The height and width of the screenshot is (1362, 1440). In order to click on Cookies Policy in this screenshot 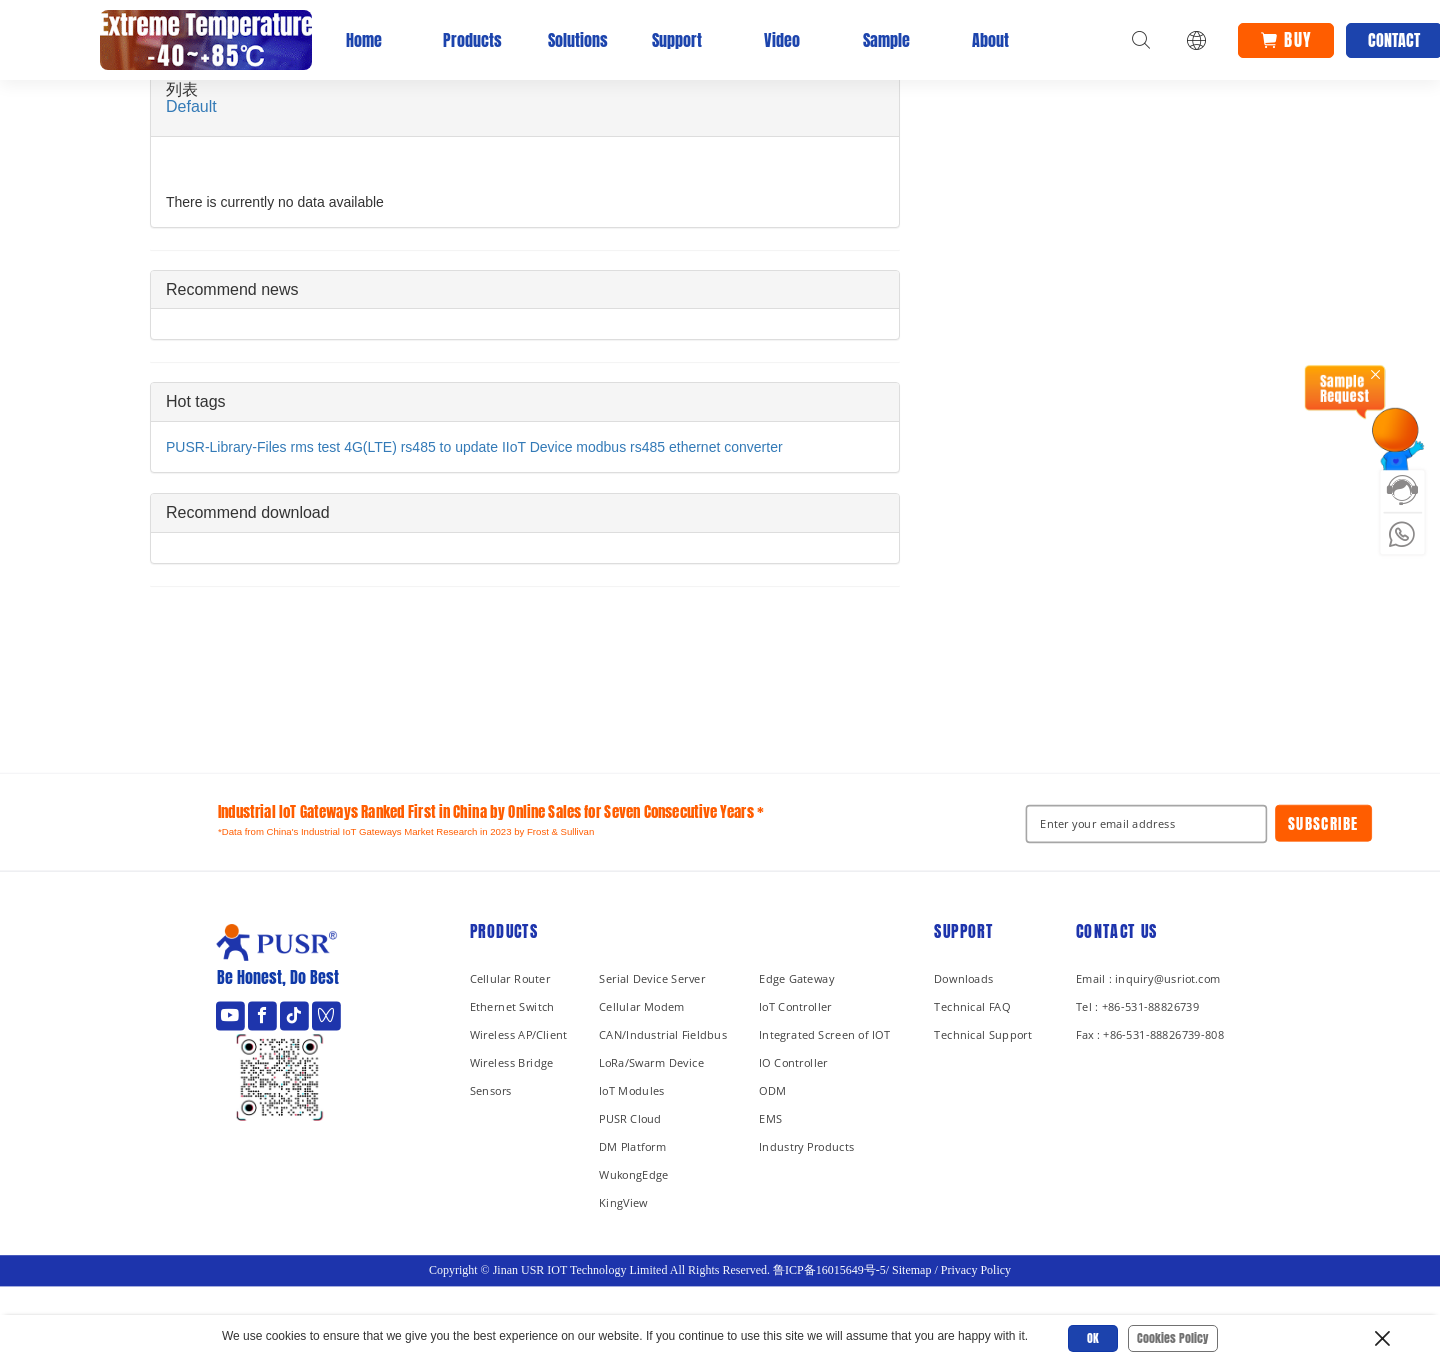, I will do `click(1173, 1338)`.